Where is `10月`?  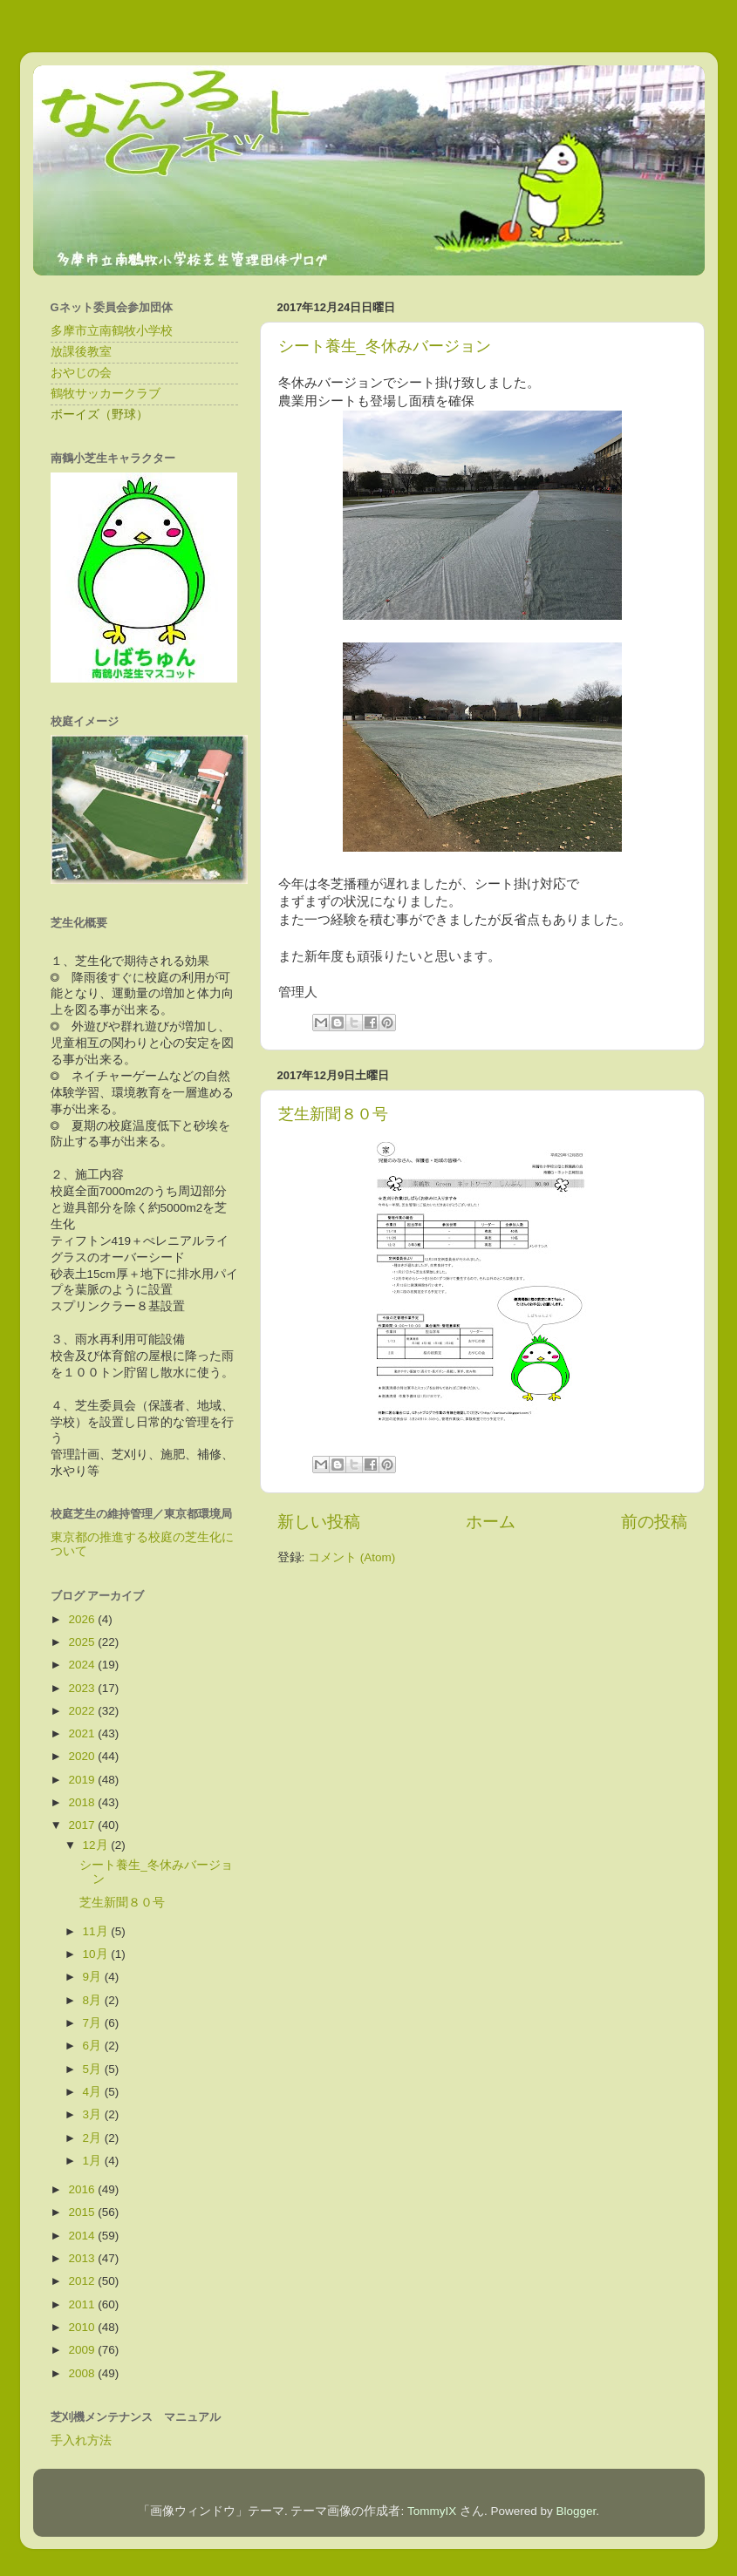
10月 is located at coordinates (97, 1954).